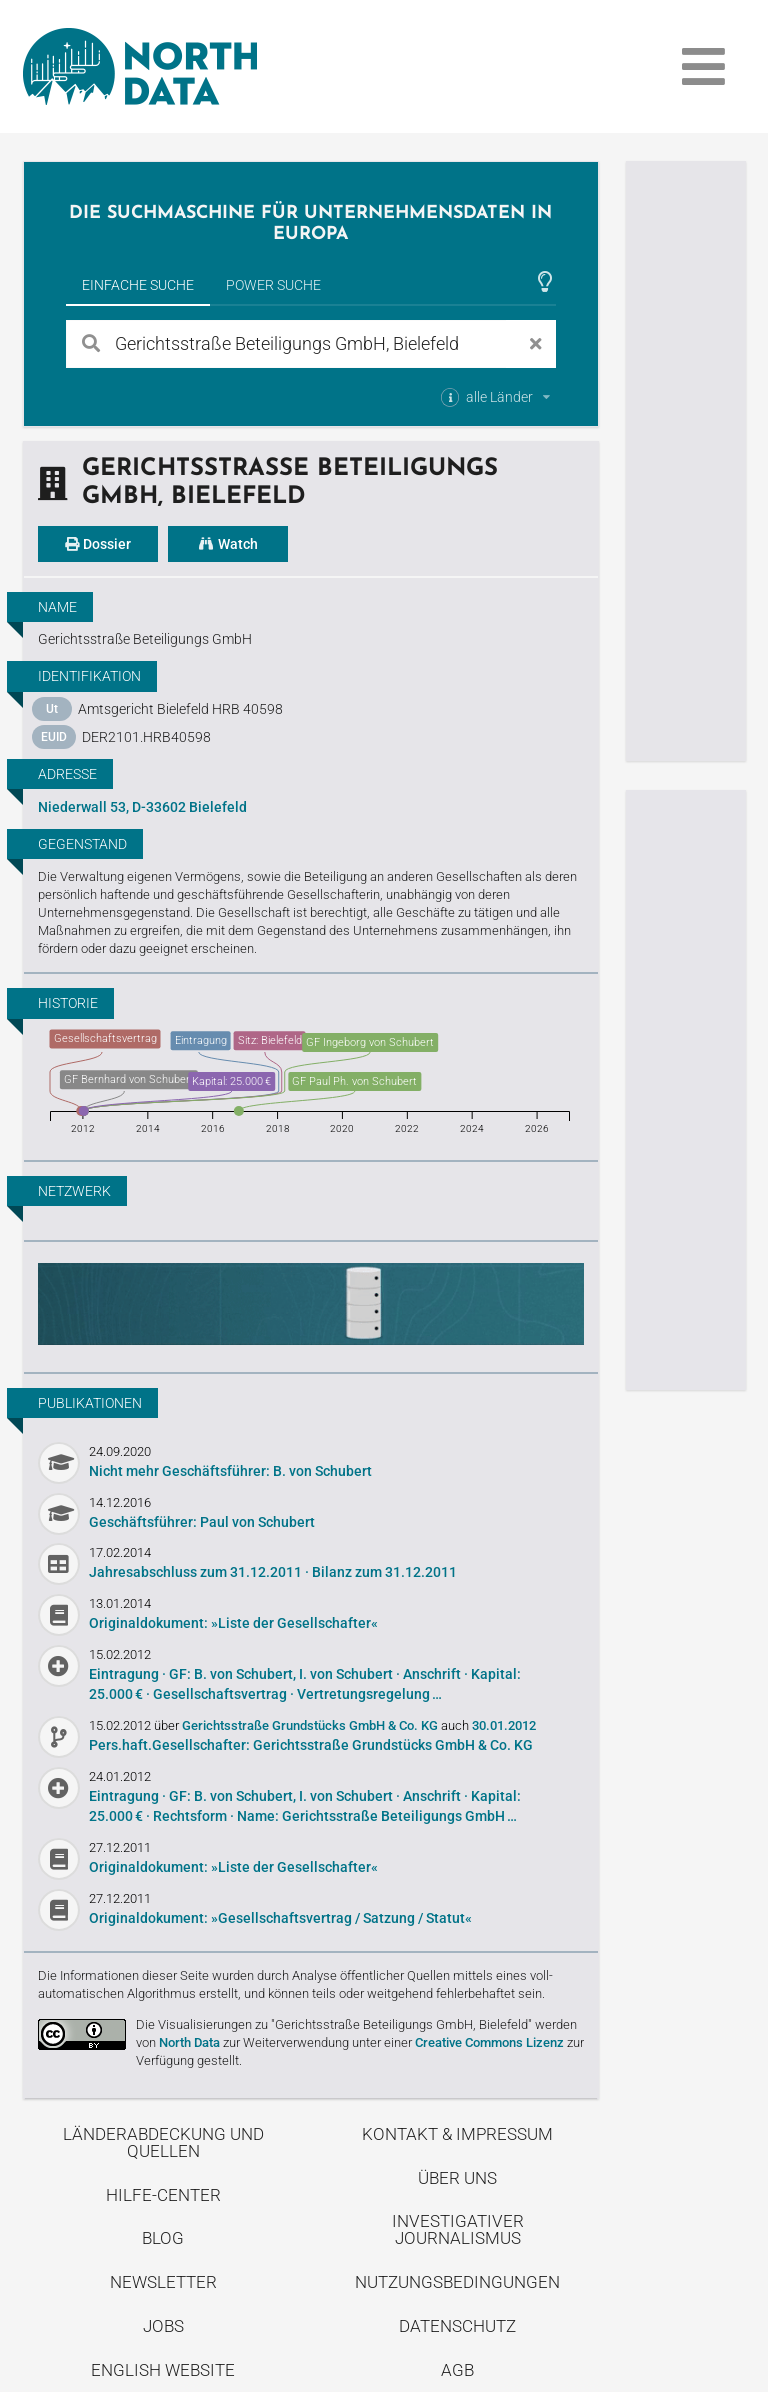  Describe the element at coordinates (163, 2370) in the screenshot. I see `English Website` at that location.